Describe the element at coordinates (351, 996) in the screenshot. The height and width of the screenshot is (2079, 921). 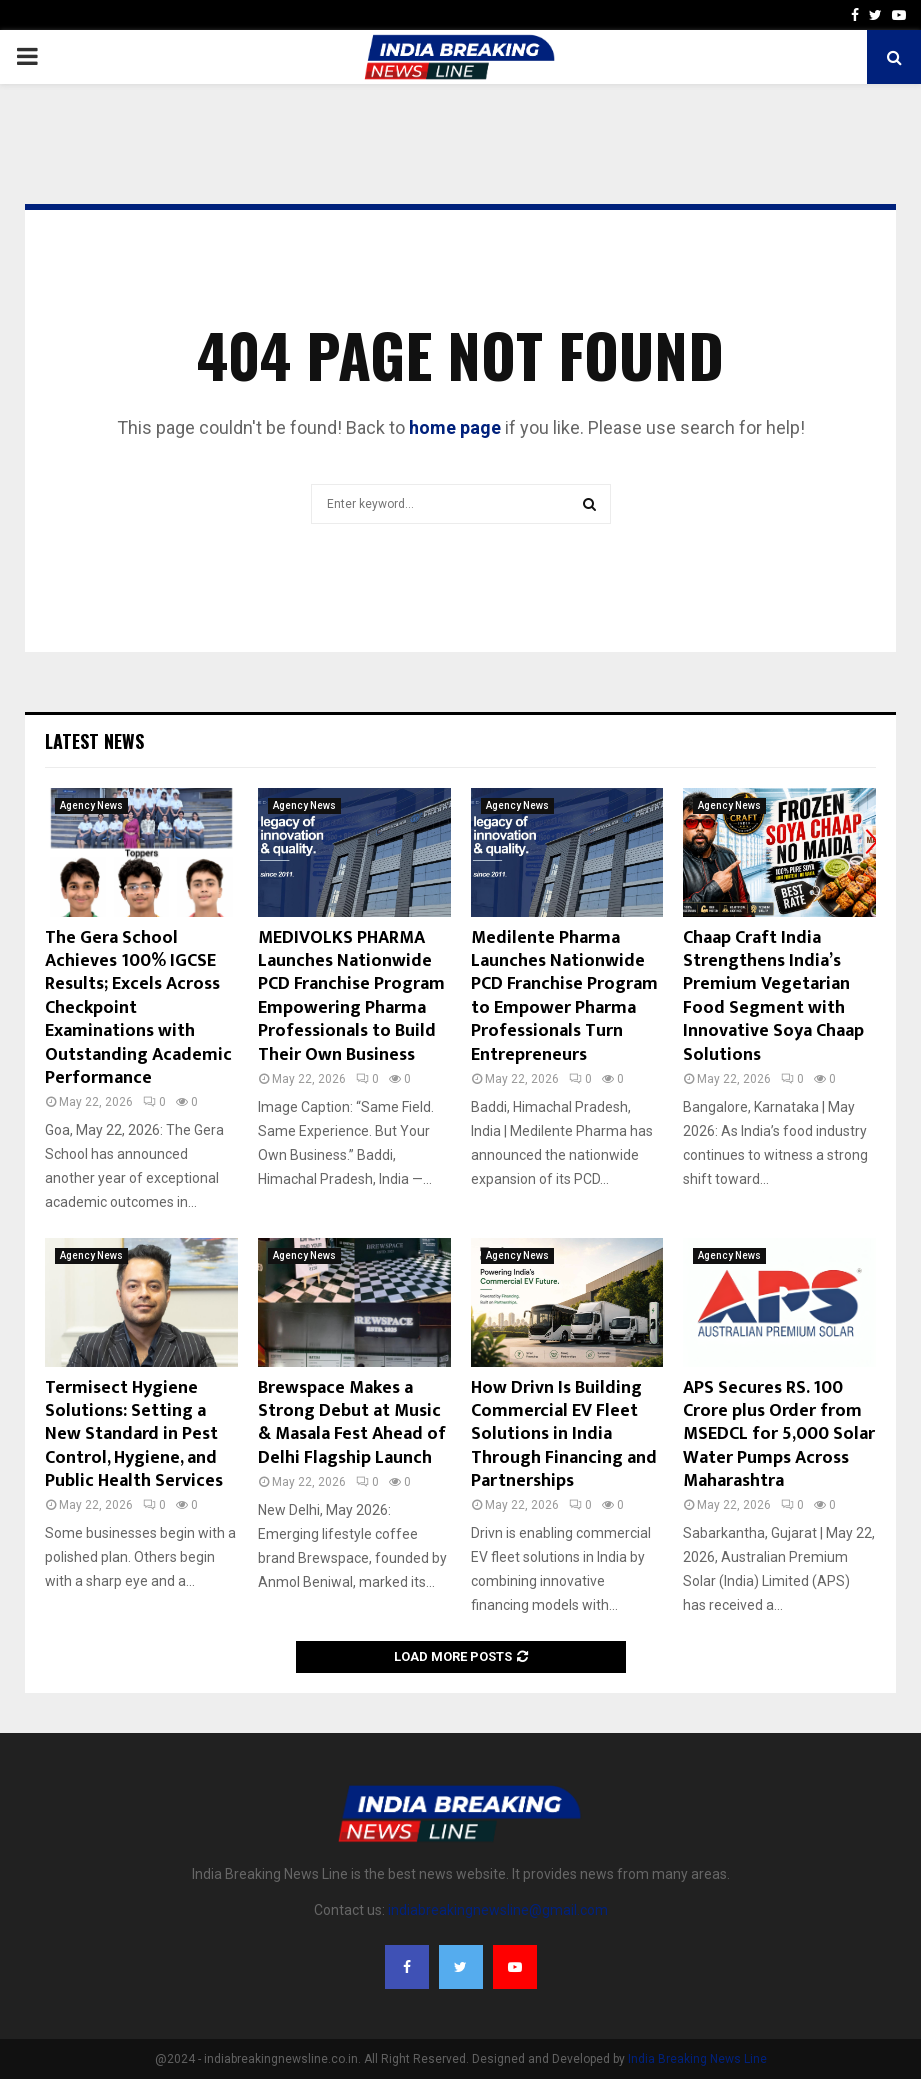
I see `MEDIVOLKS PHARMA Launches Nationwide PCD Franchise Program Empowering Pharma Professionals to Build Their Own Business` at that location.